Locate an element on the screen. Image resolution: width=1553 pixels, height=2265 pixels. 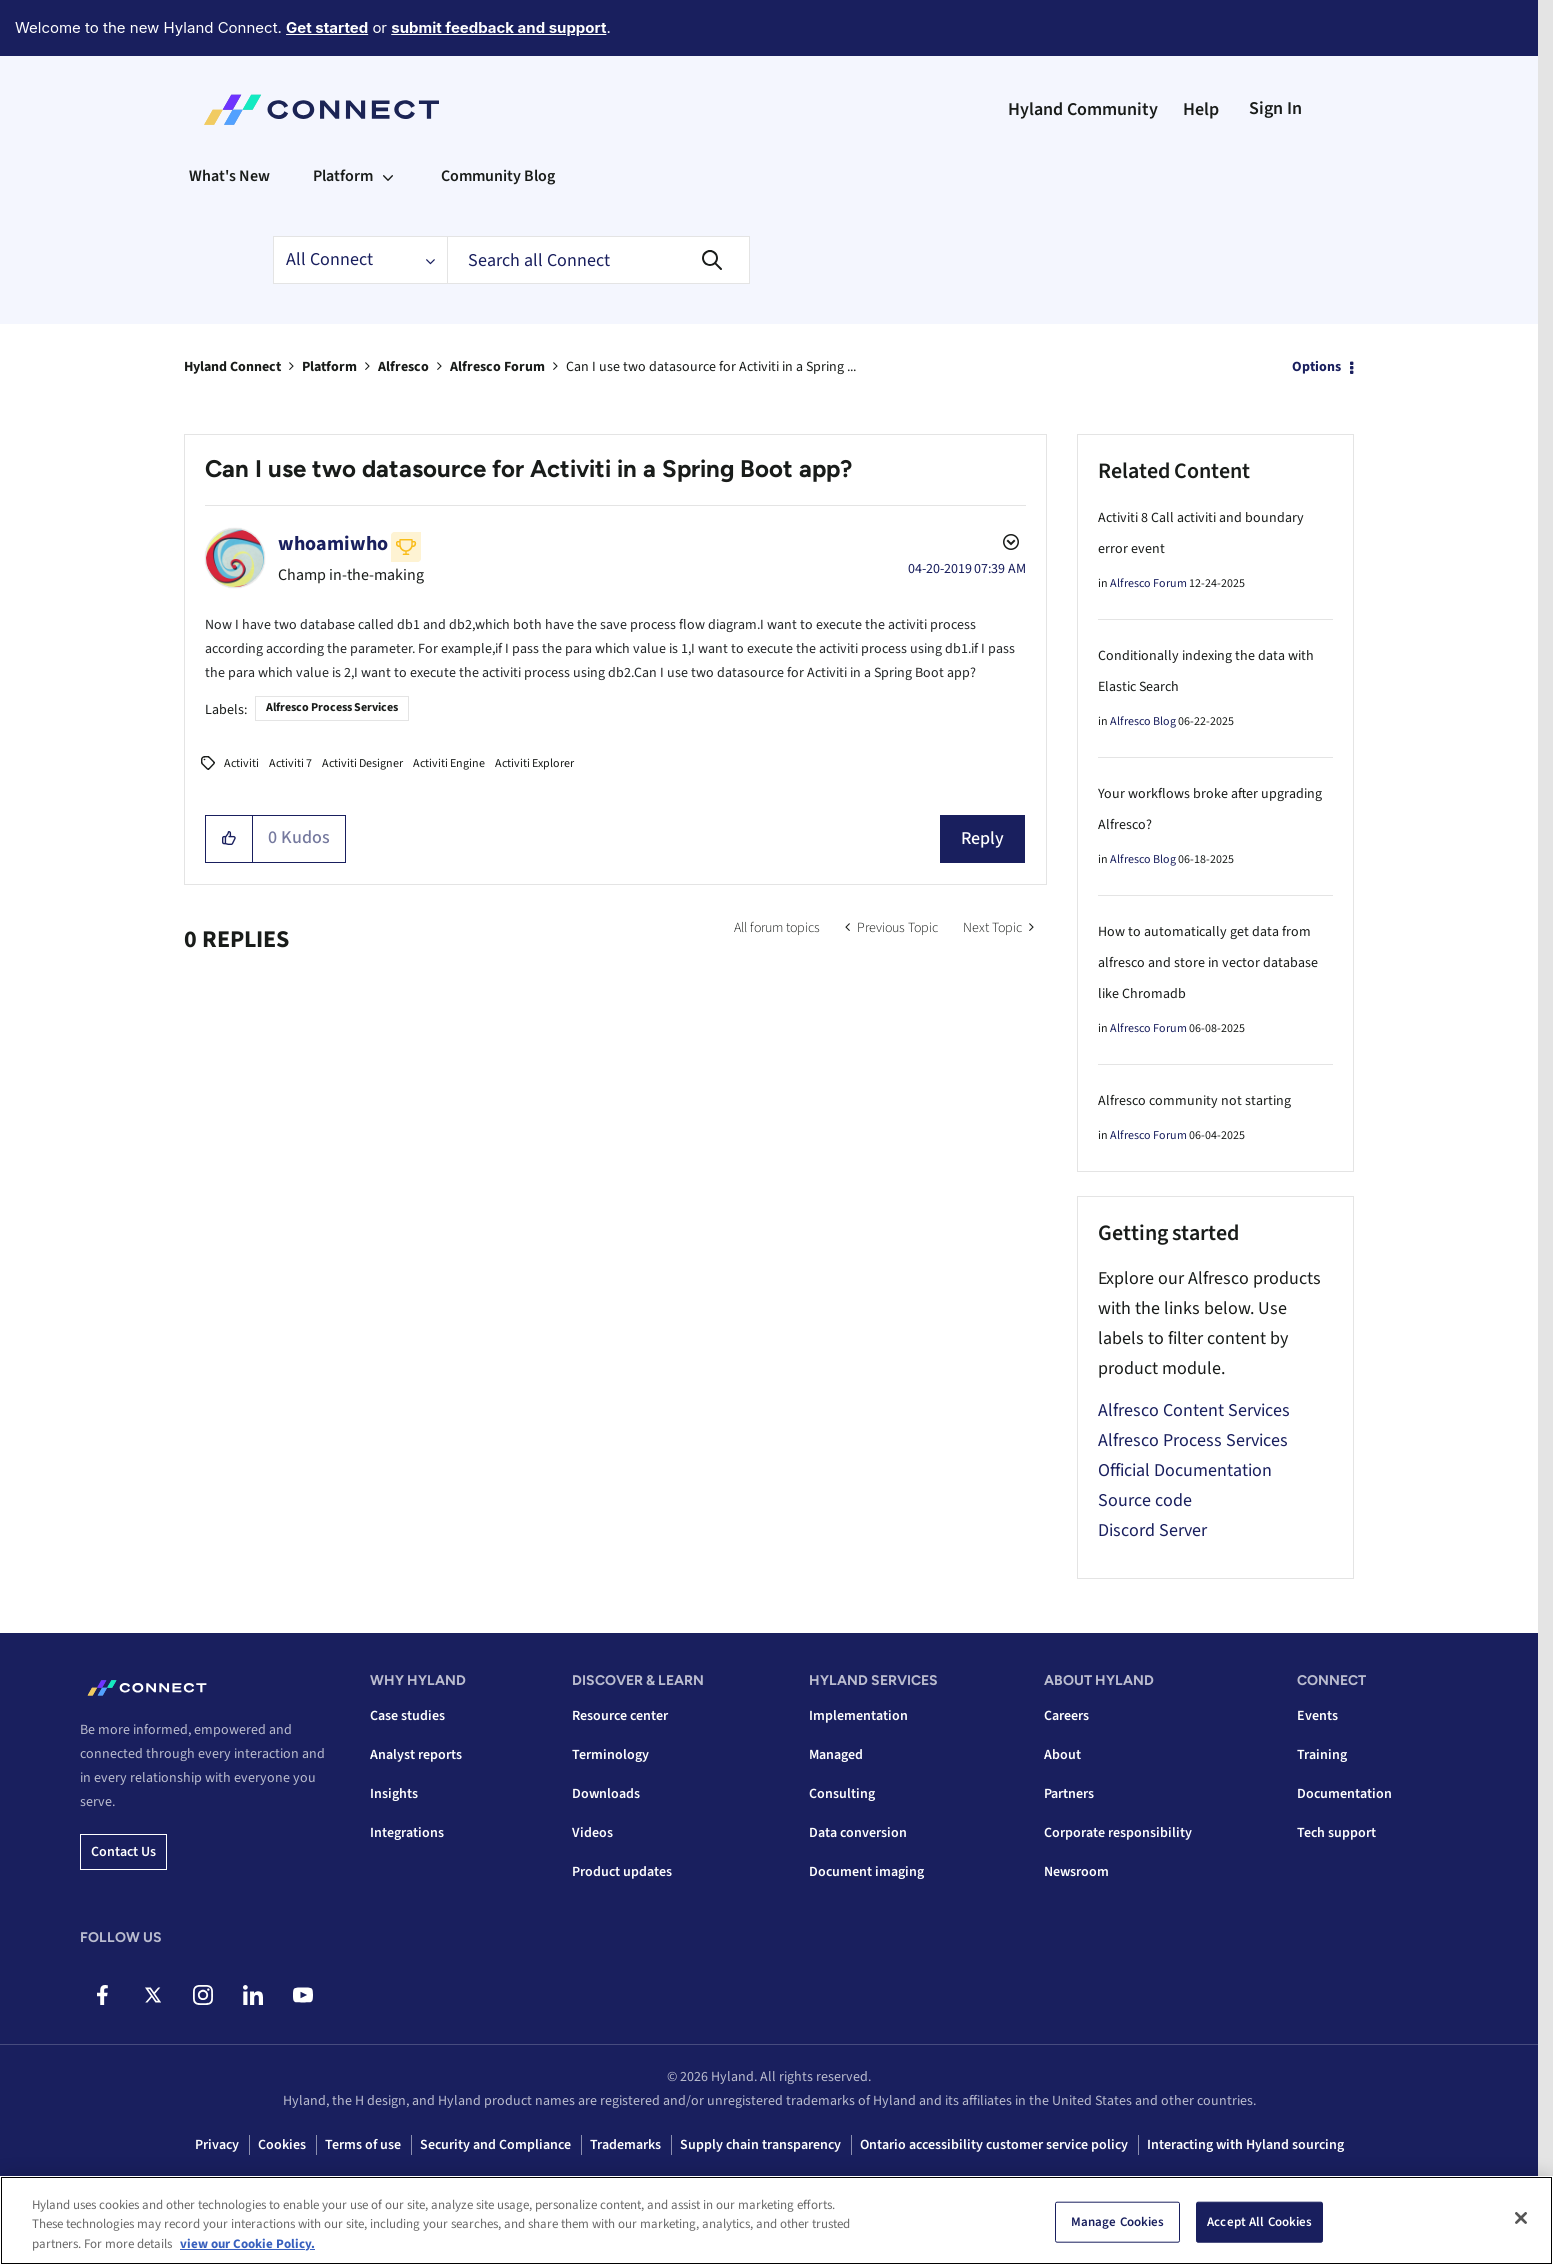
Community Blog [menuitem] is located at coordinates (498, 176).